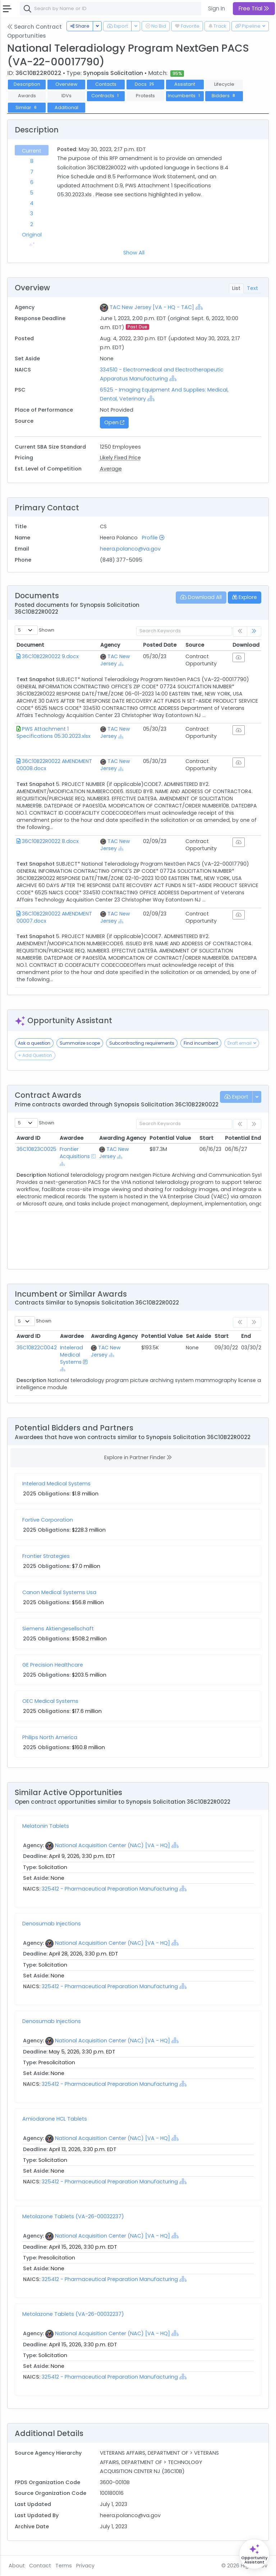  Describe the element at coordinates (26, 107) in the screenshot. I see `Similar` at that location.